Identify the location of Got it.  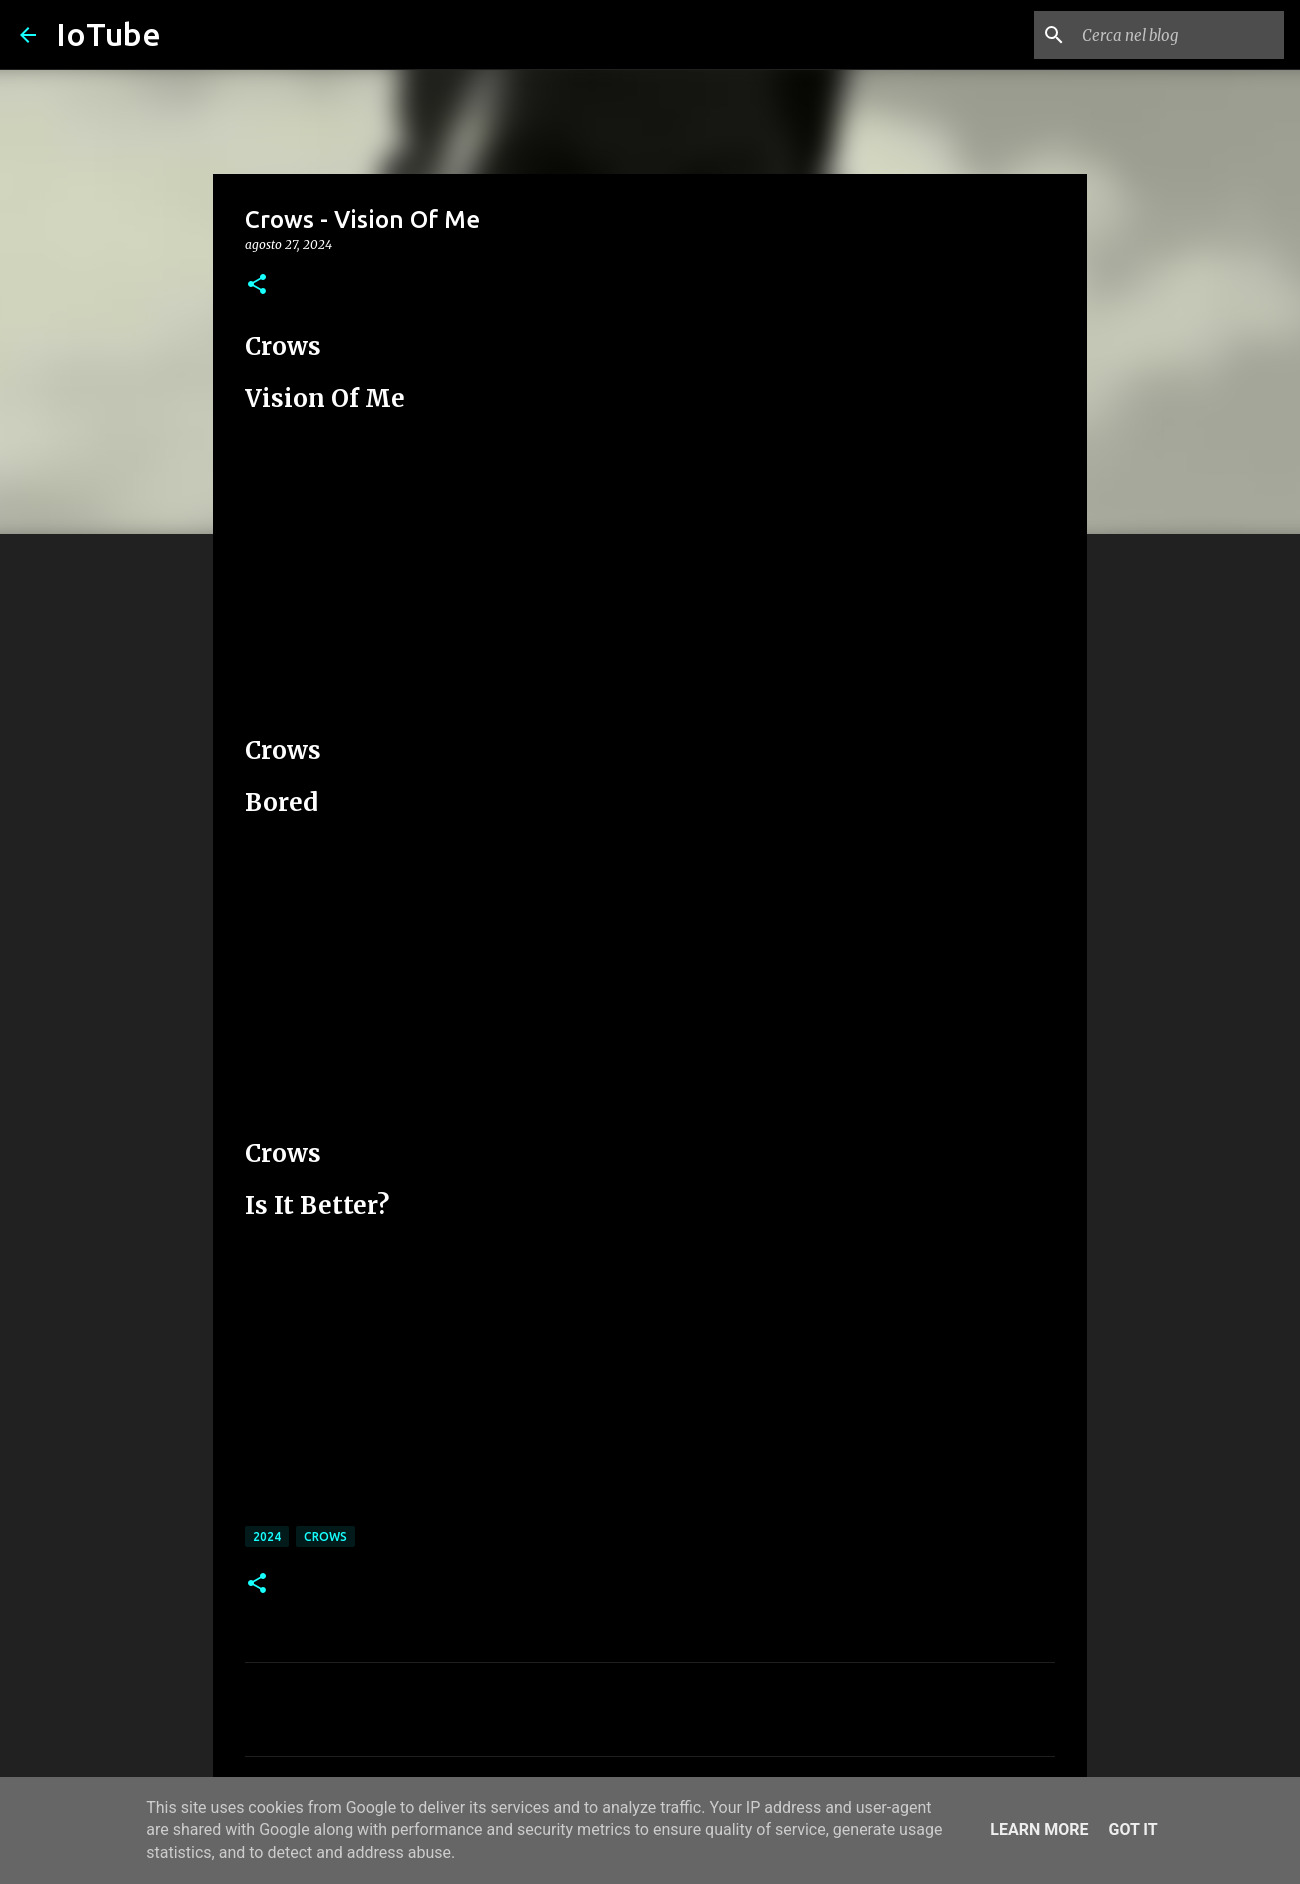
(1132, 1829).